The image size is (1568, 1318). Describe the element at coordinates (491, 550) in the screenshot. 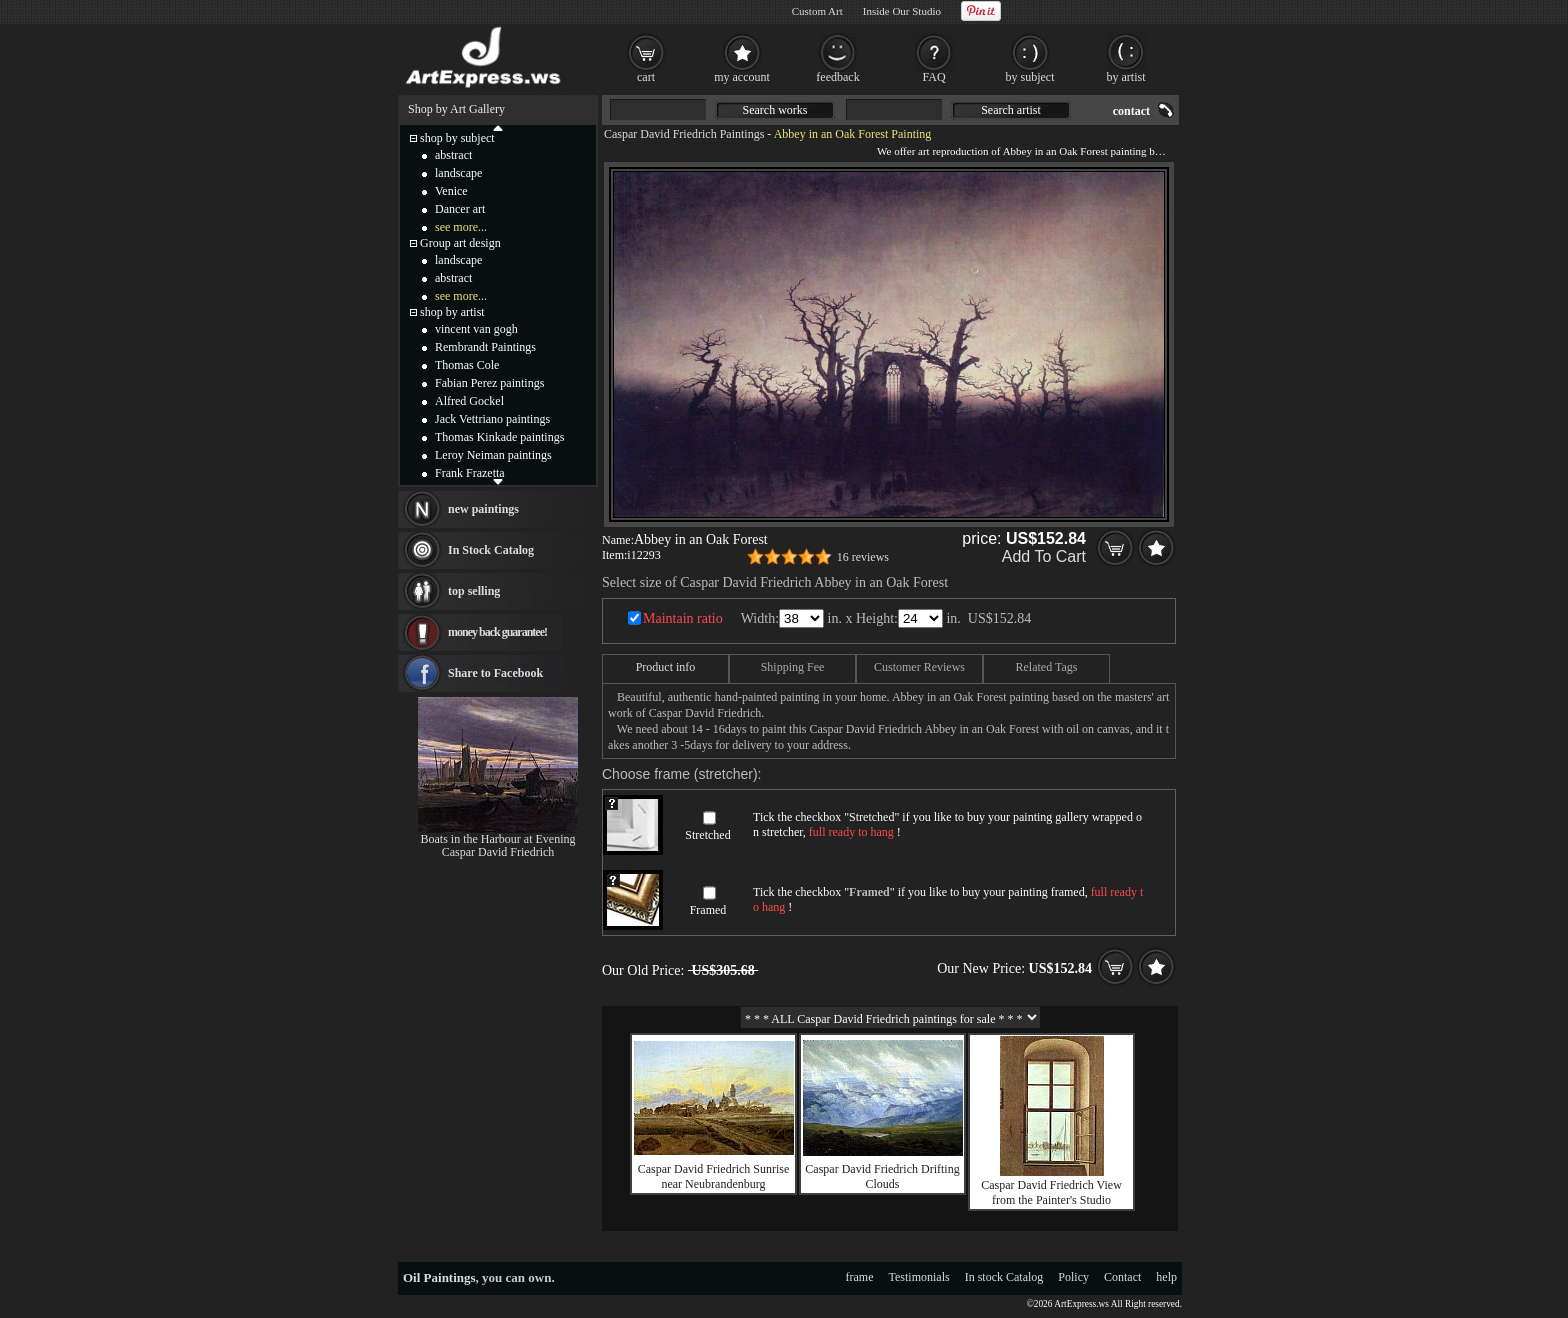

I see `In Stock Catalog` at that location.